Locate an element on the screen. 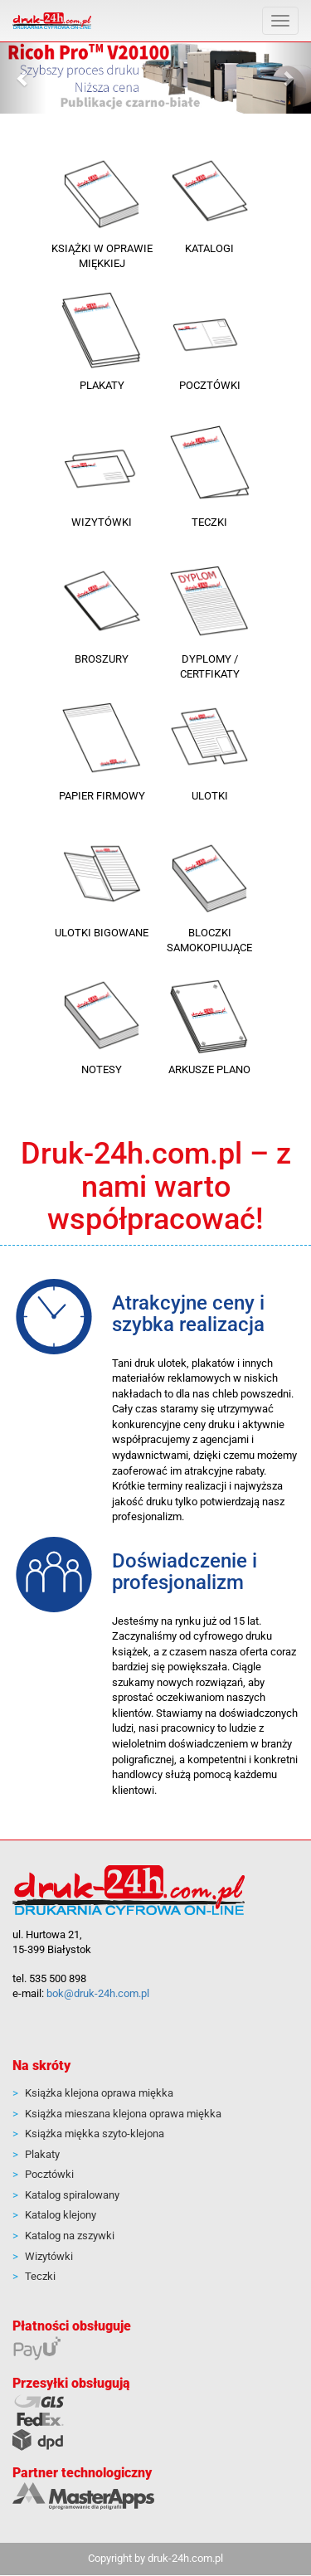 The height and width of the screenshot is (2576, 311). Książka miękka szyto-klejona is located at coordinates (94, 2133).